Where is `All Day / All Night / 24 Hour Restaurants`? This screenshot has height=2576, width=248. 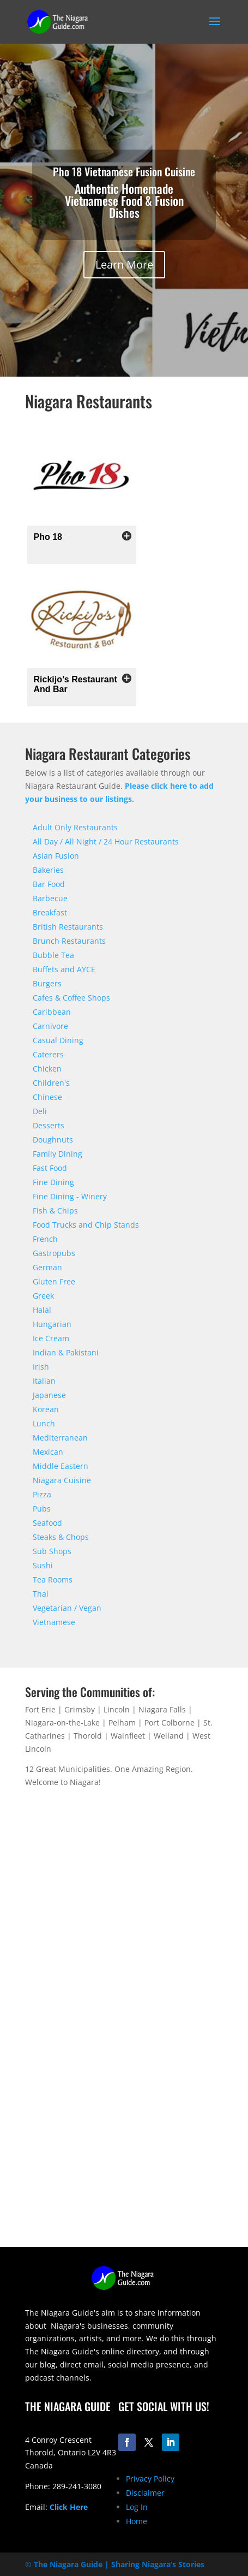
All Day / All Night / 24 Hour Restaurants is located at coordinates (106, 841).